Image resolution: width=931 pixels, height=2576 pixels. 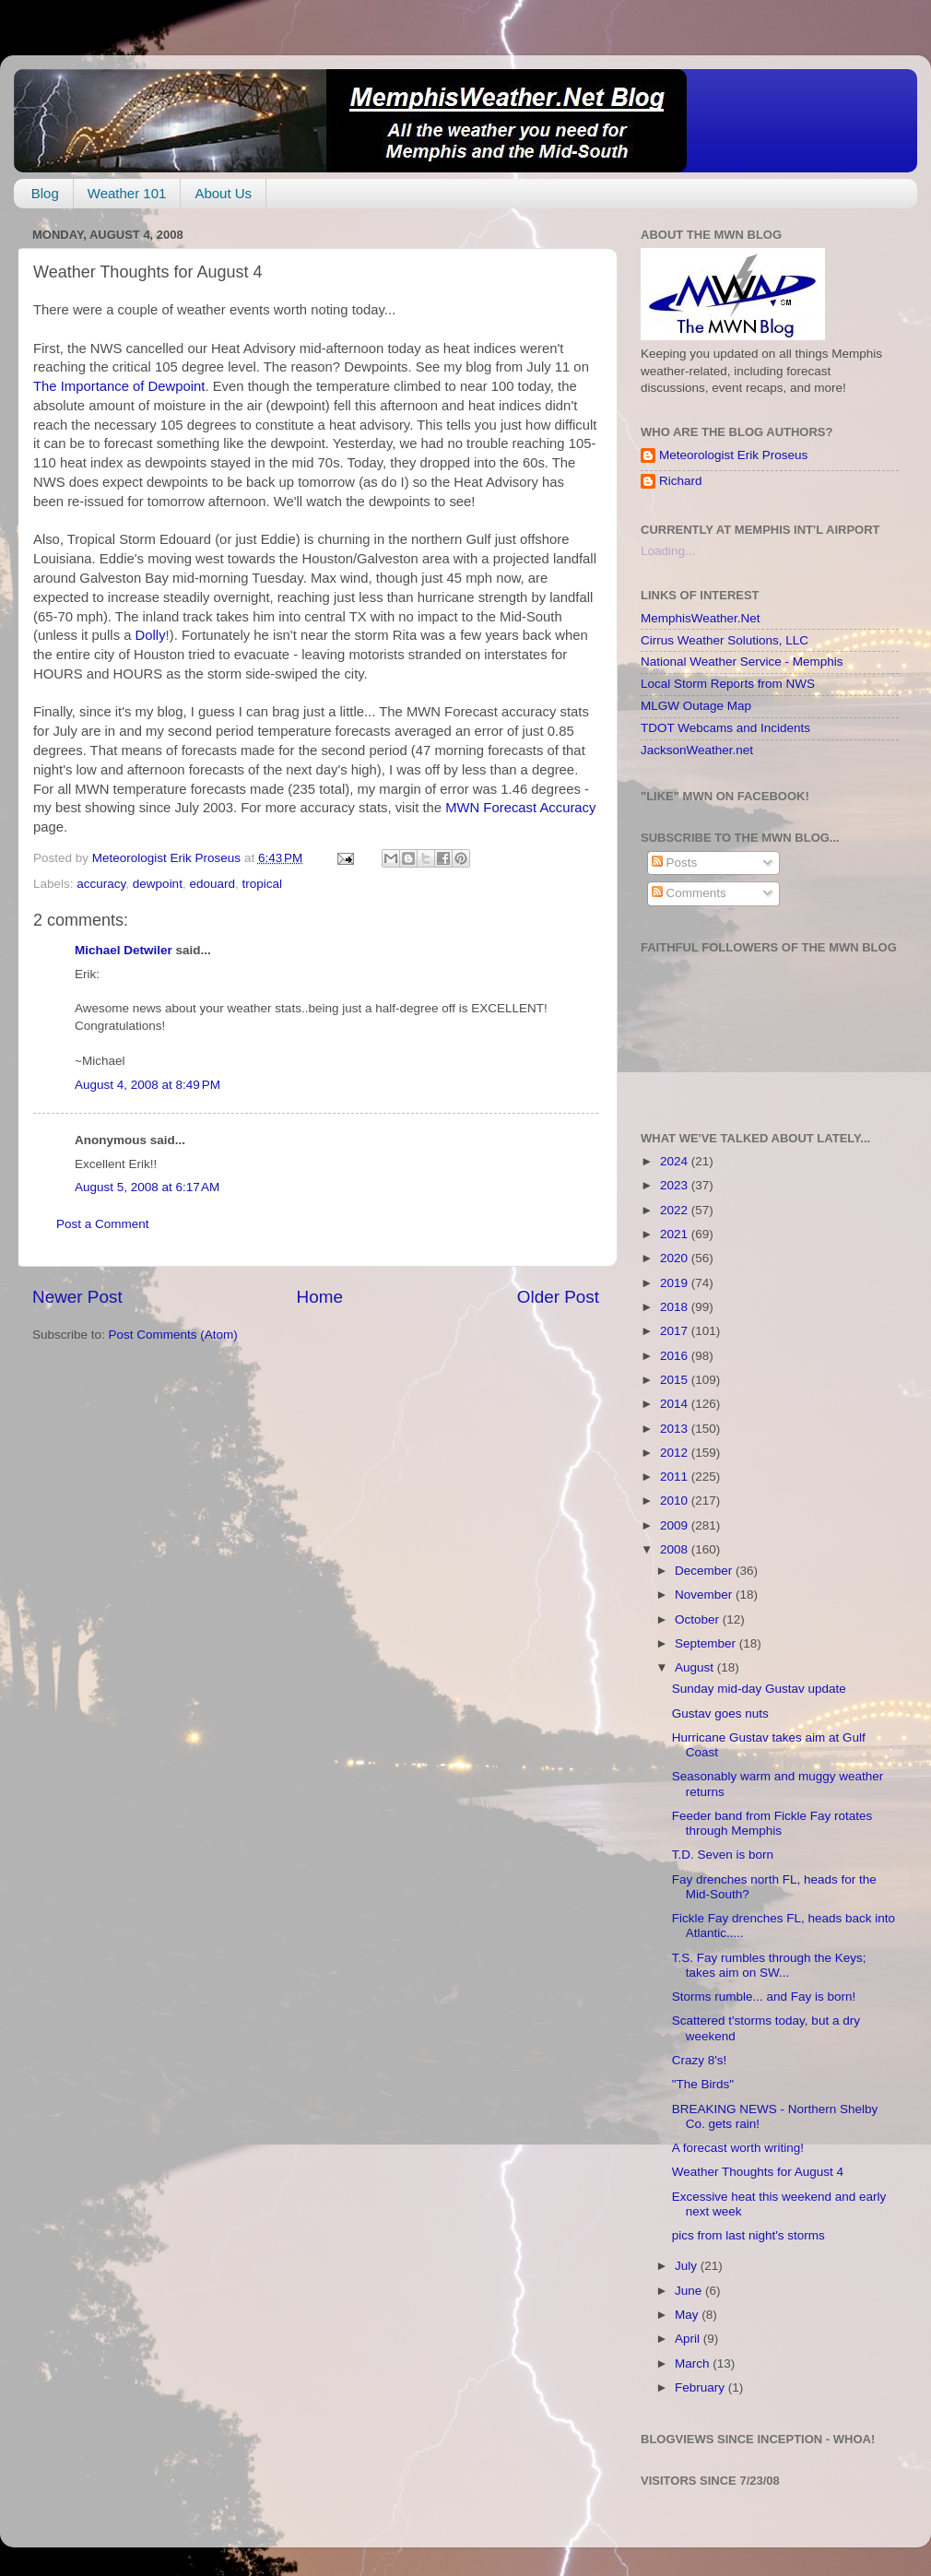 What do you see at coordinates (757, 2172) in the screenshot?
I see `Weather Thoughts for August 4` at bounding box center [757, 2172].